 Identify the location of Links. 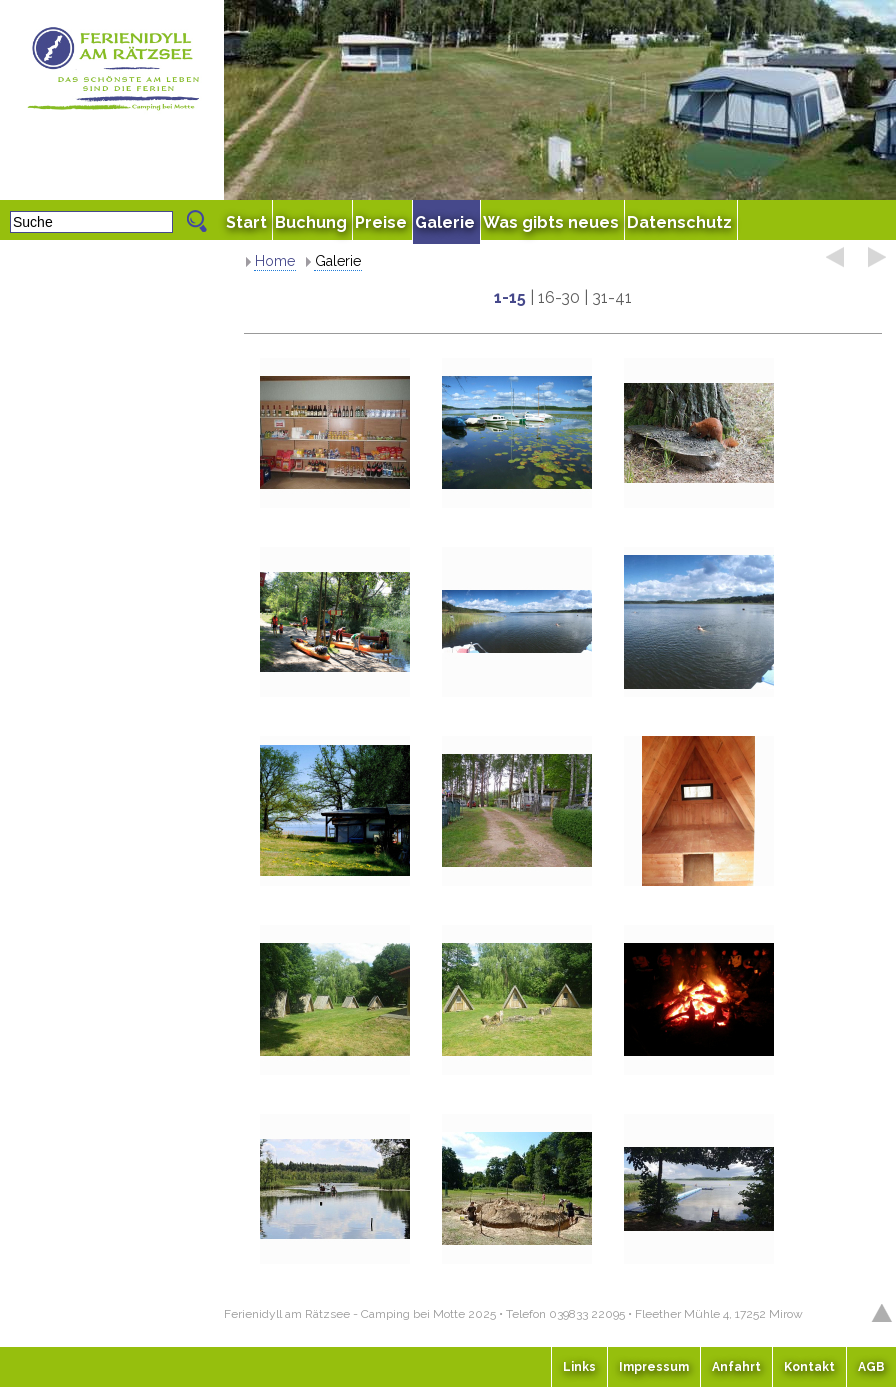
(579, 1367).